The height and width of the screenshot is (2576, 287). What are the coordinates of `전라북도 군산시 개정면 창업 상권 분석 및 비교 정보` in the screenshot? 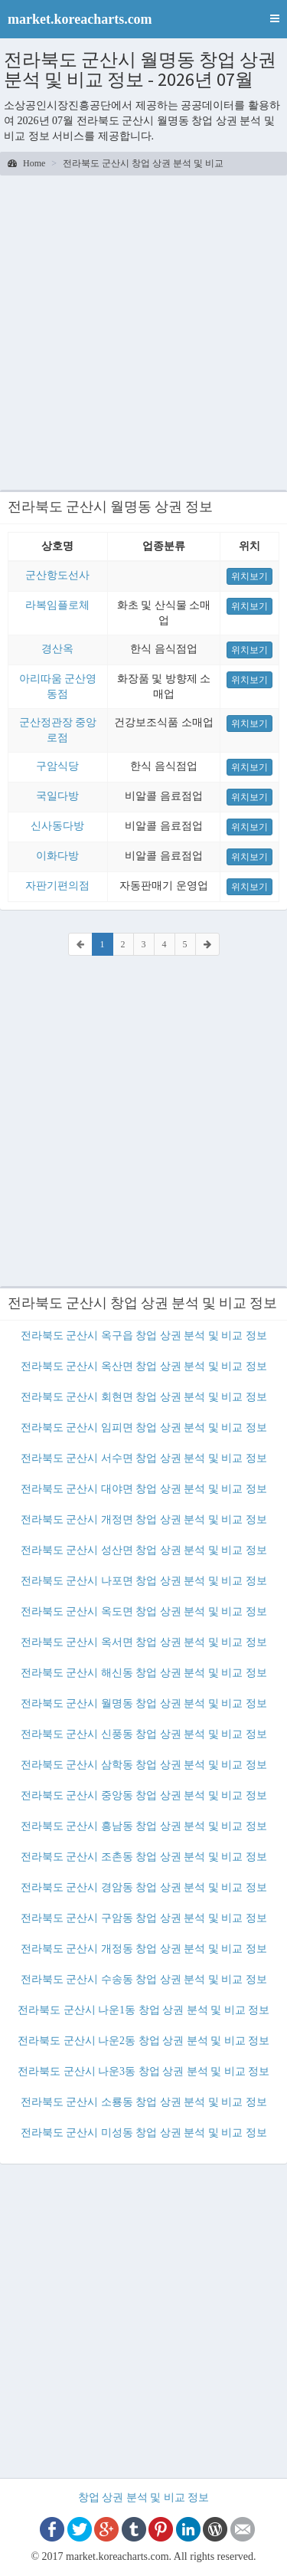 It's located at (144, 1519).